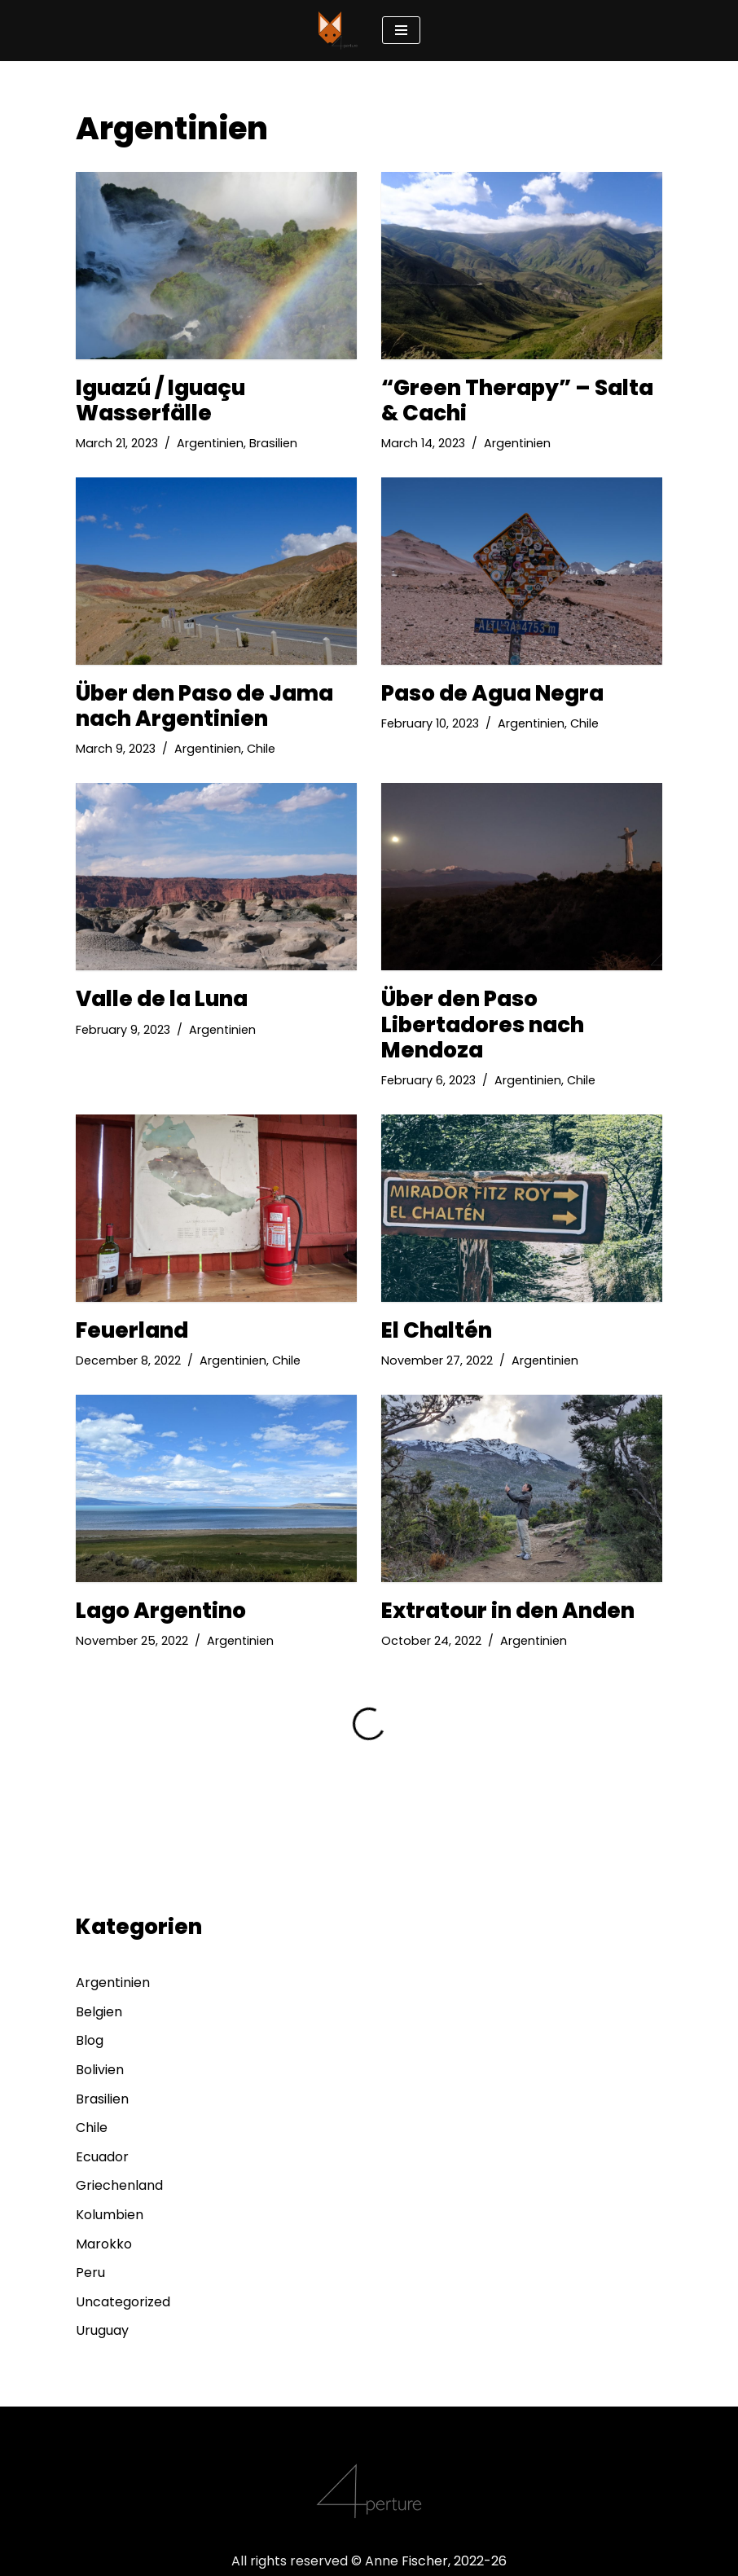 The image size is (738, 2576). I want to click on Blog, so click(89, 2040).